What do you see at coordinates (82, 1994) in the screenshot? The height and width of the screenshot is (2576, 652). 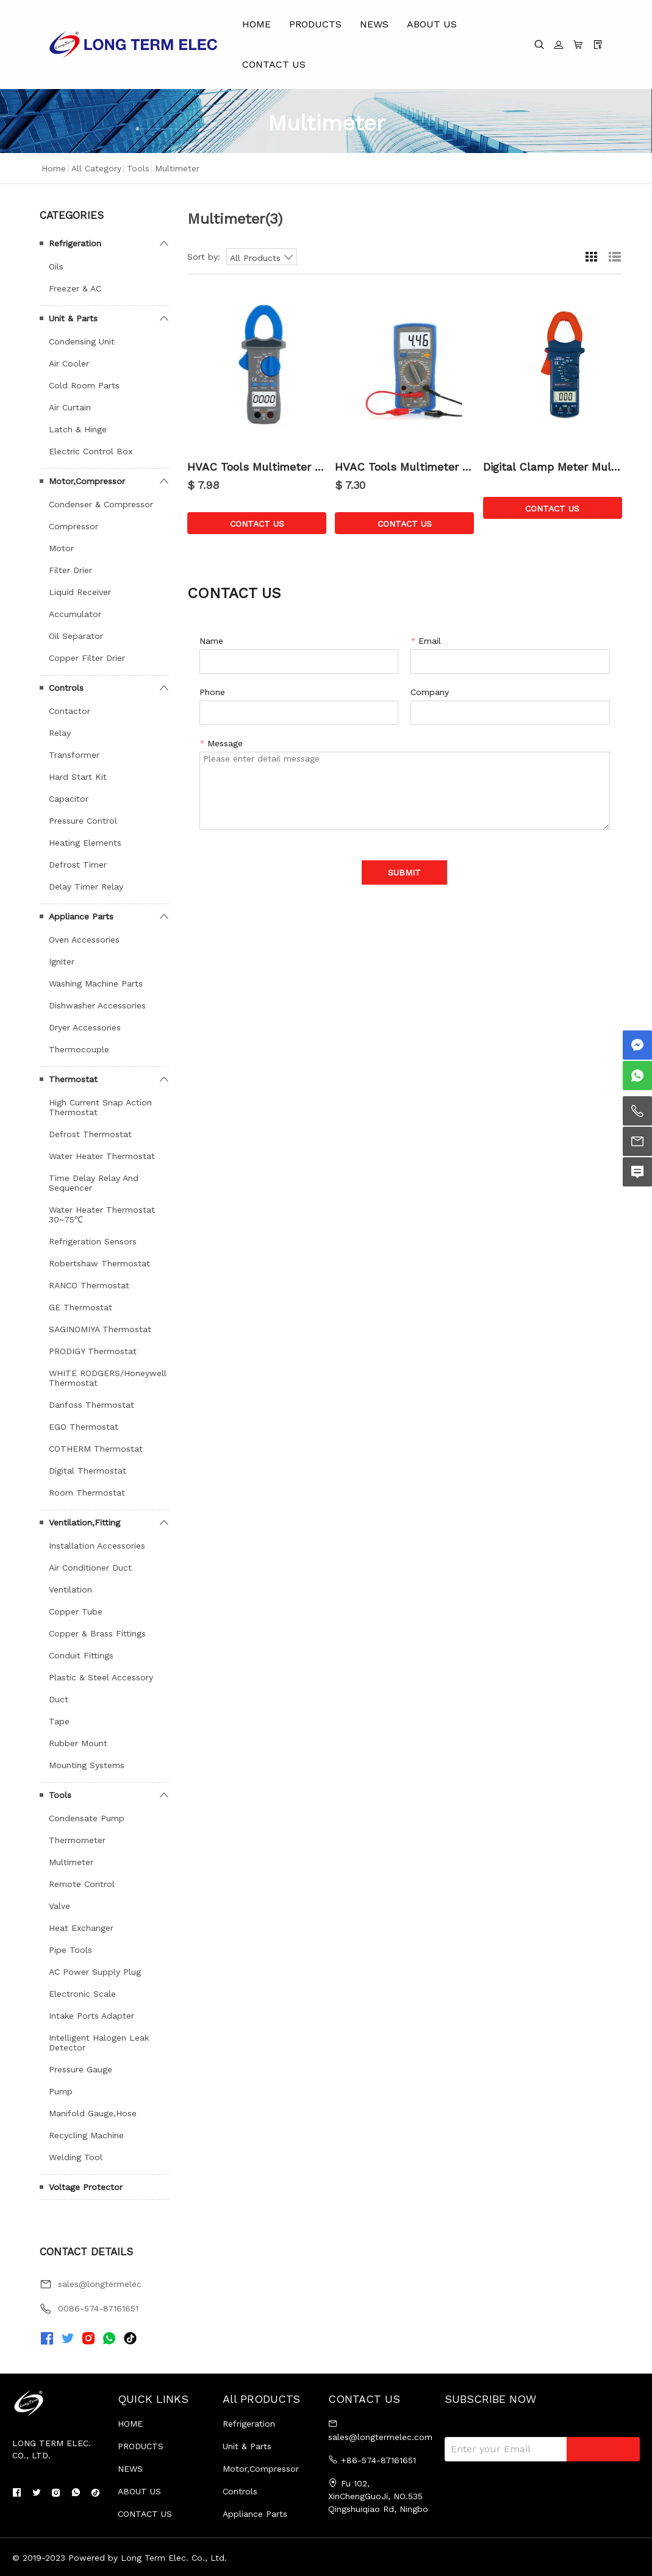 I see `Electronic Scale` at bounding box center [82, 1994].